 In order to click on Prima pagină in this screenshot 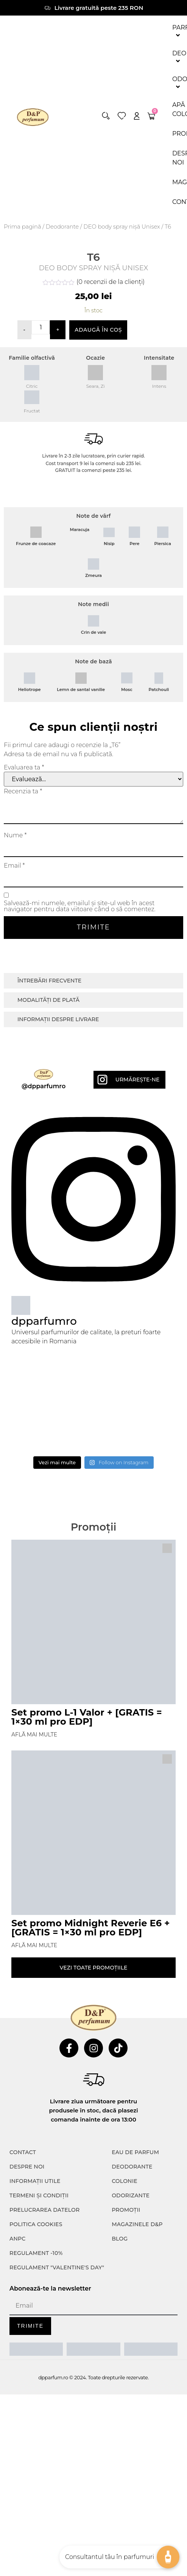, I will do `click(22, 226)`.